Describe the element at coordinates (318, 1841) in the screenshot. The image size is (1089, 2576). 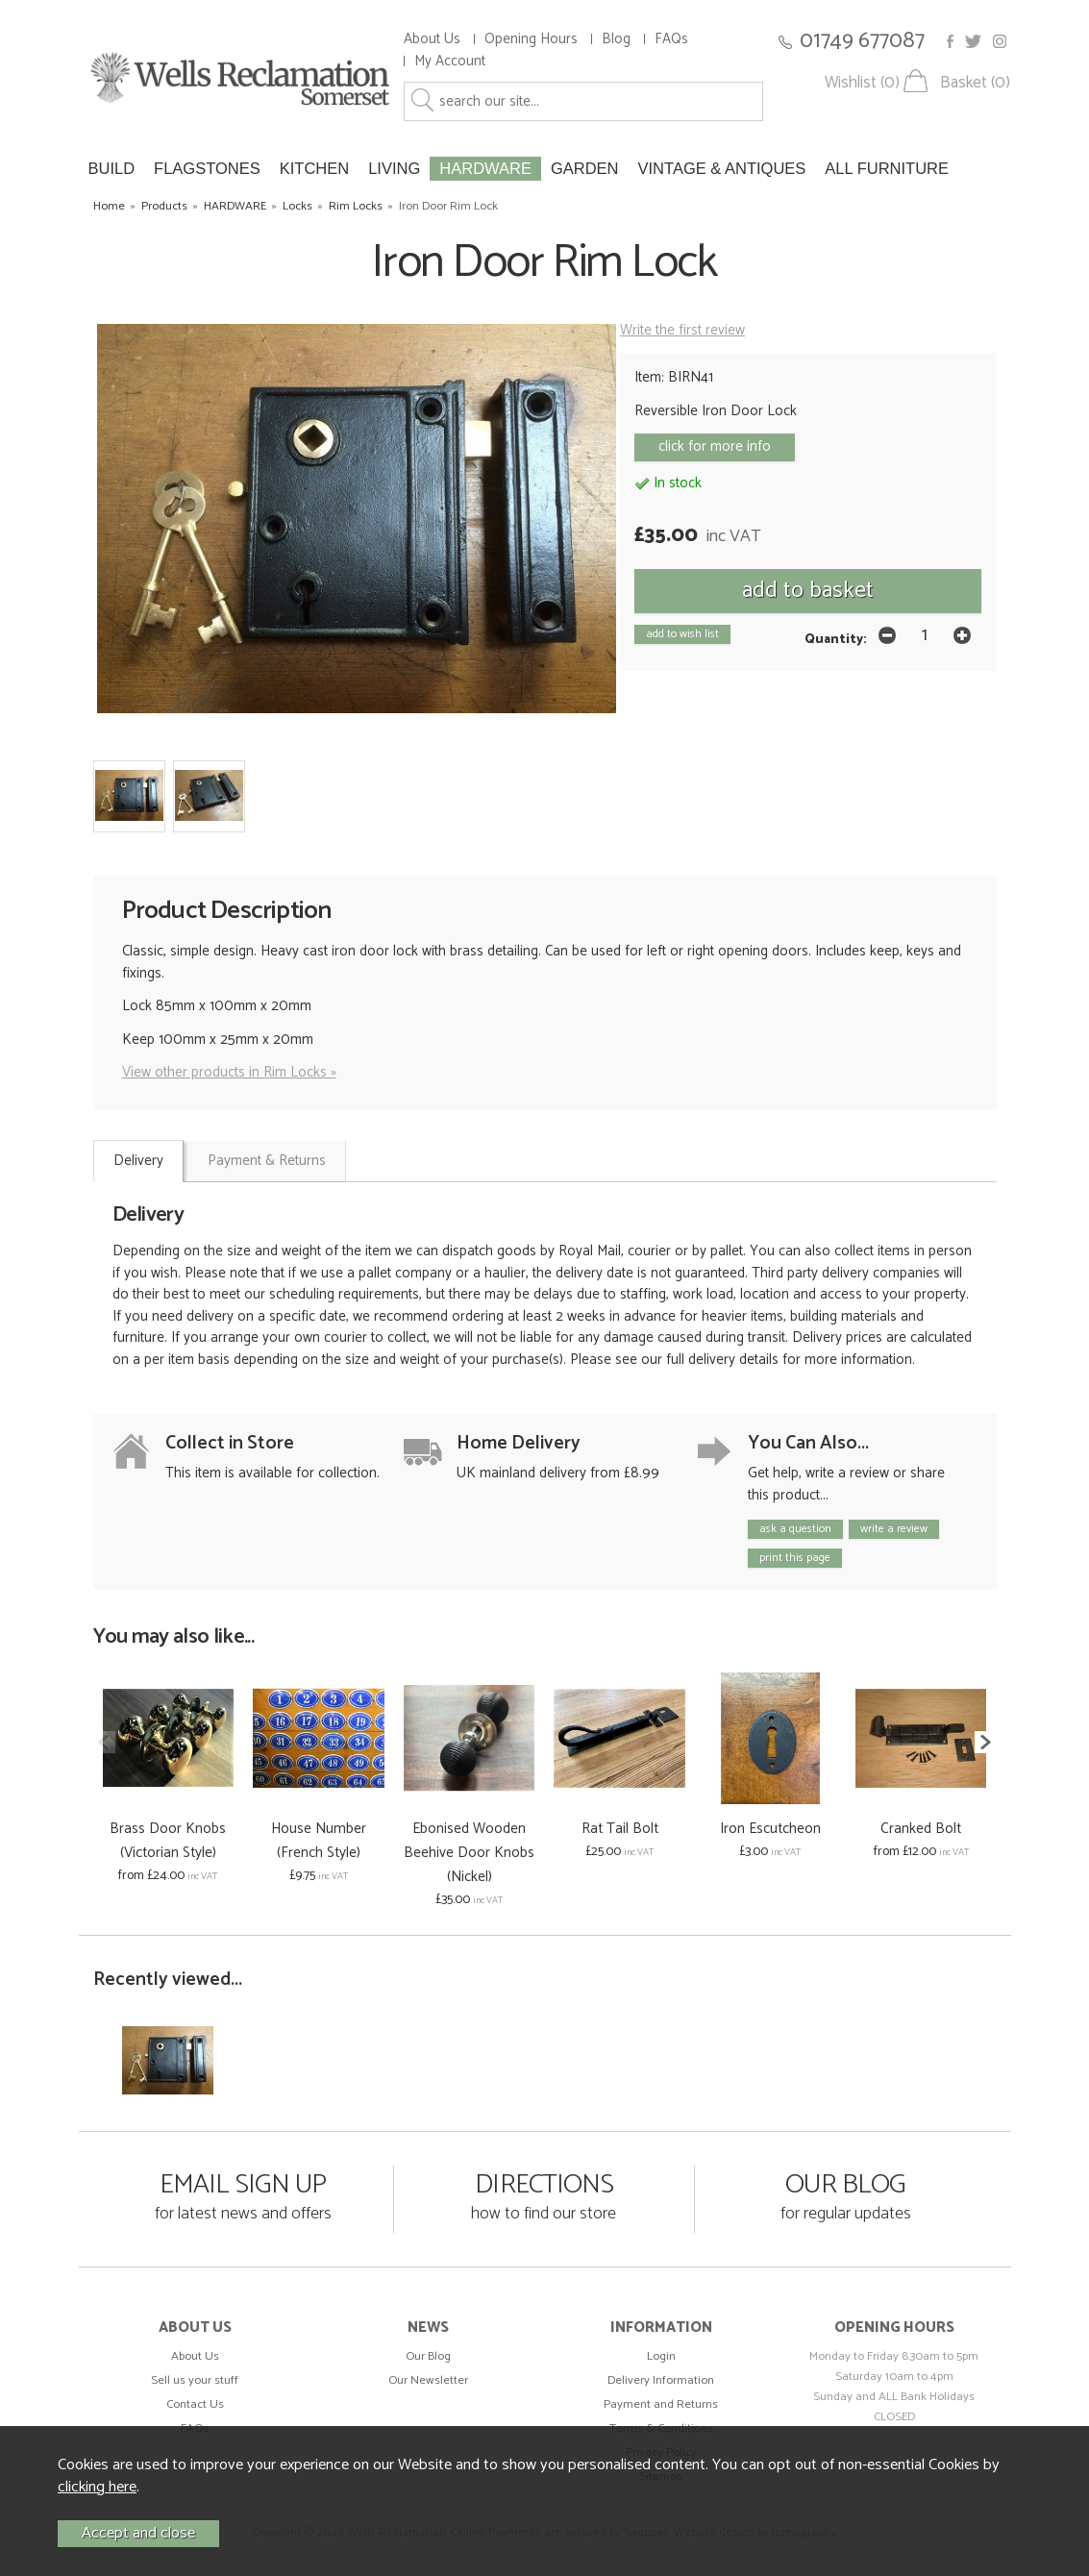
I see `House Number (French Style)` at that location.